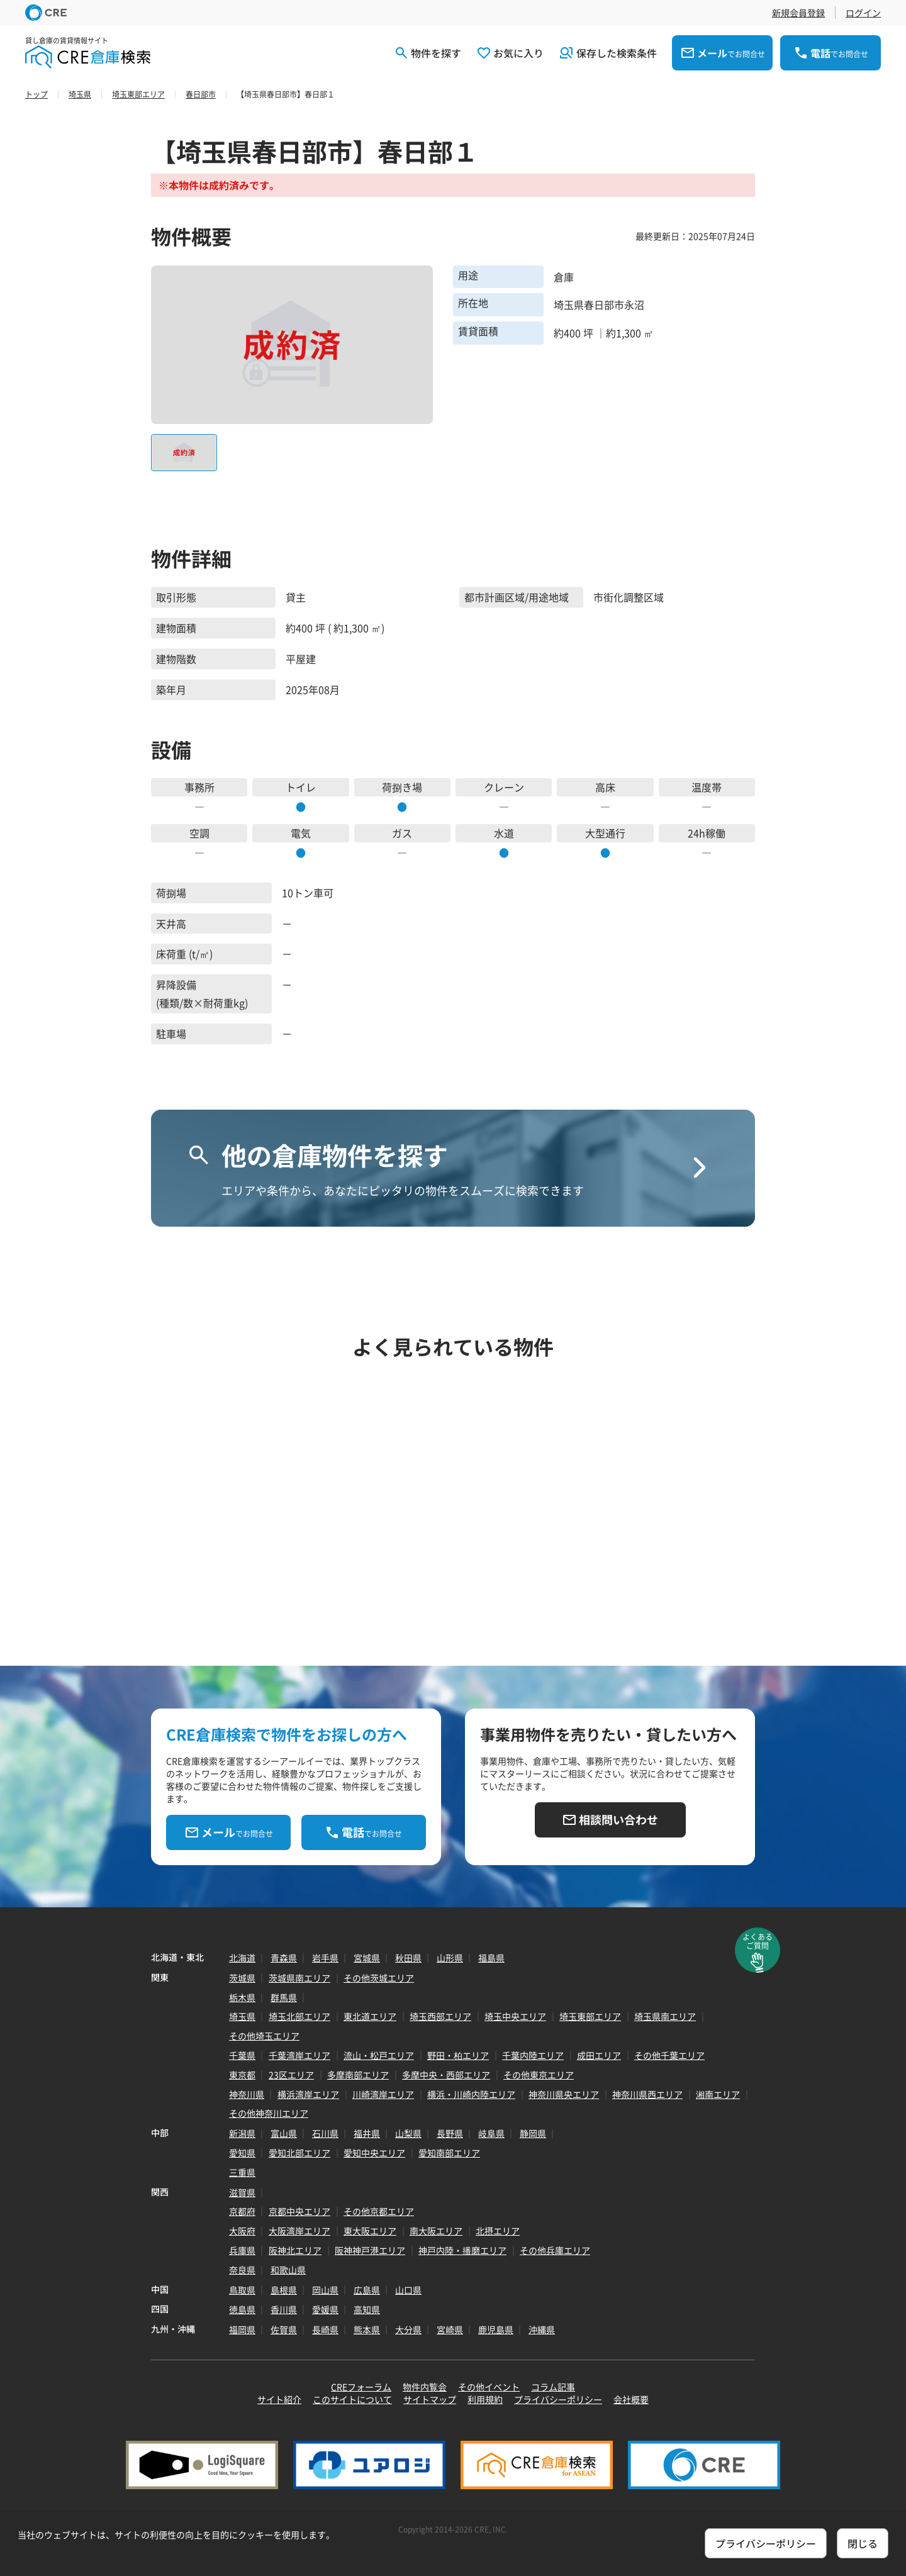 Image resolution: width=906 pixels, height=2576 pixels. Describe the element at coordinates (504, 787) in the screenshot. I see `クレーン` at that location.